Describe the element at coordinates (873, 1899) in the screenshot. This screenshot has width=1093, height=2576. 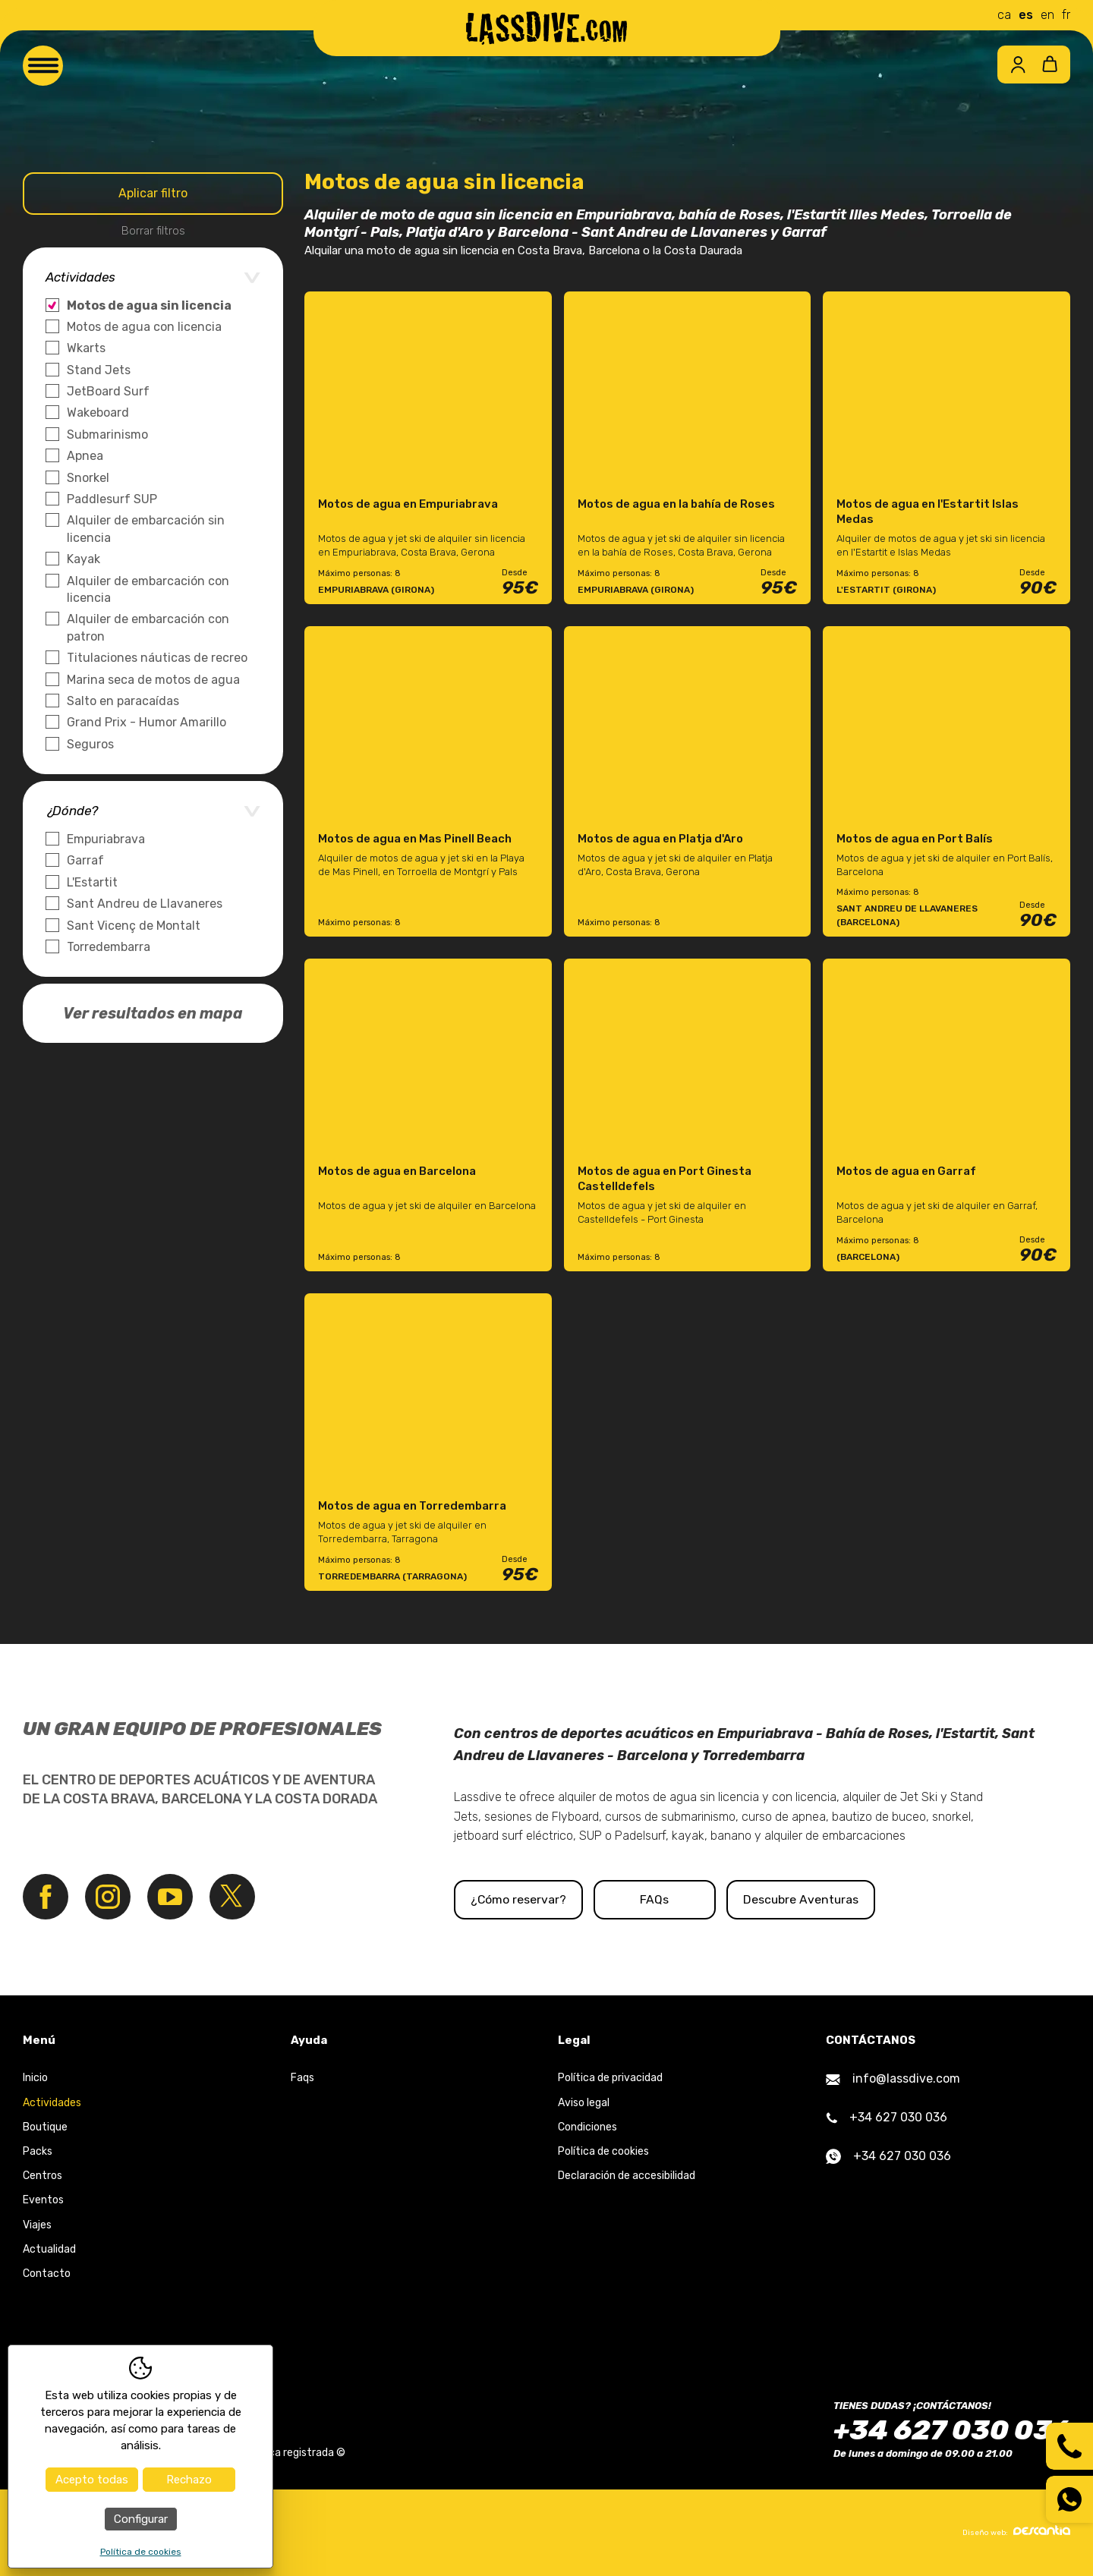
I see `Descubre Aventuras` at that location.